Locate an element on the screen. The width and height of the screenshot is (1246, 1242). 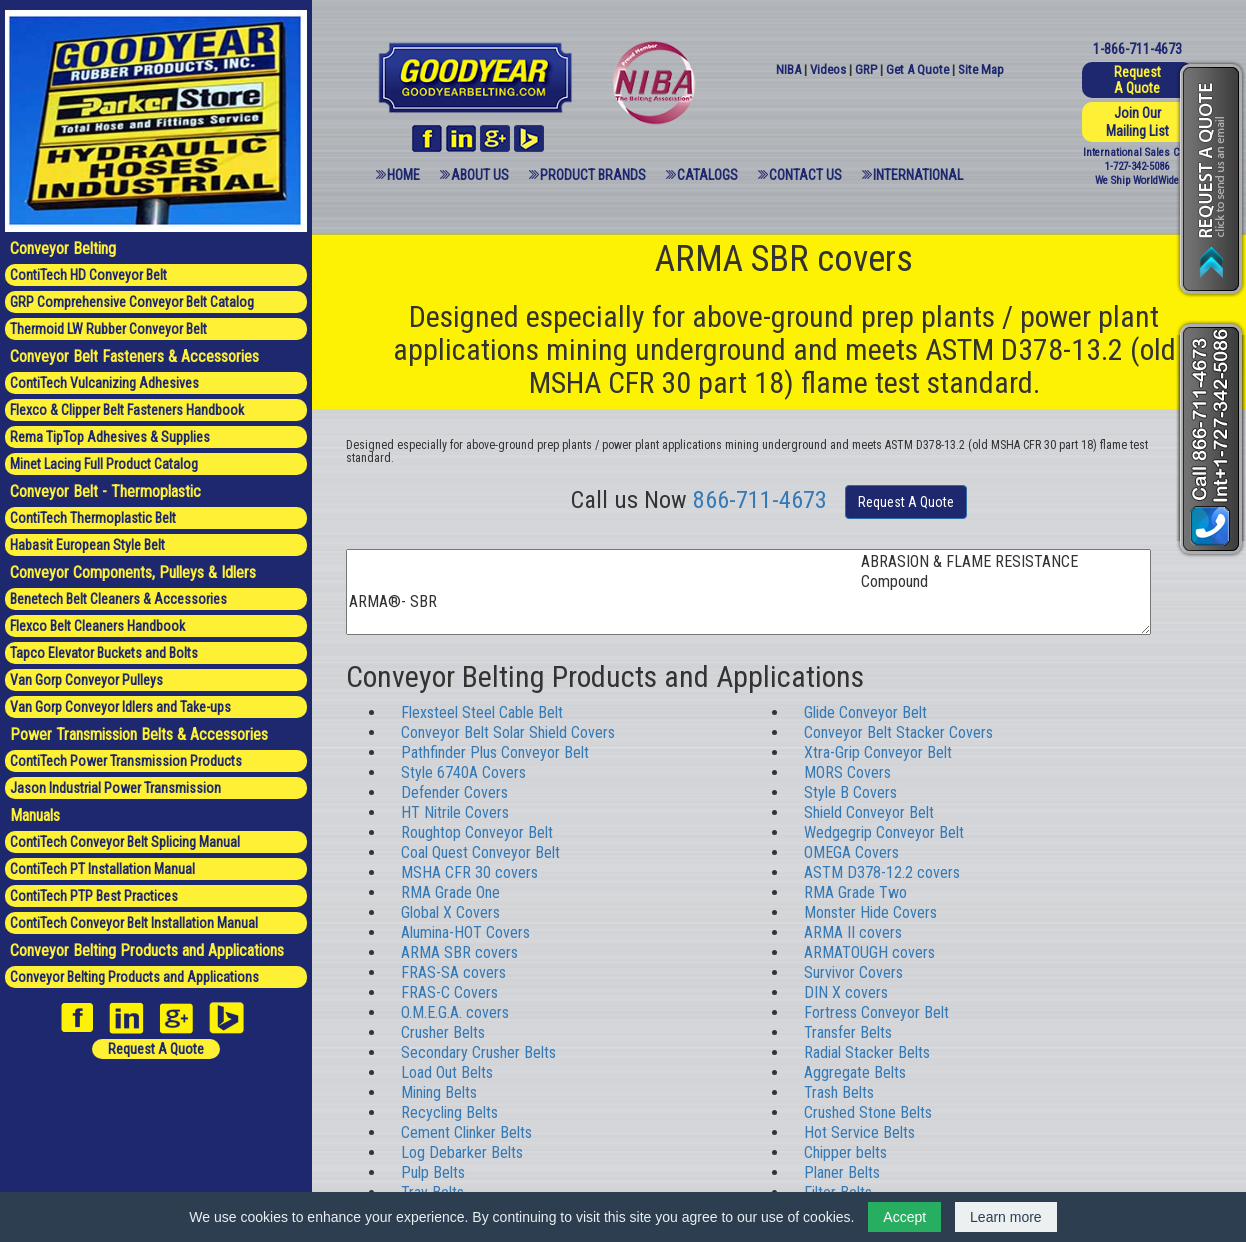
MORS Covers is located at coordinates (847, 772).